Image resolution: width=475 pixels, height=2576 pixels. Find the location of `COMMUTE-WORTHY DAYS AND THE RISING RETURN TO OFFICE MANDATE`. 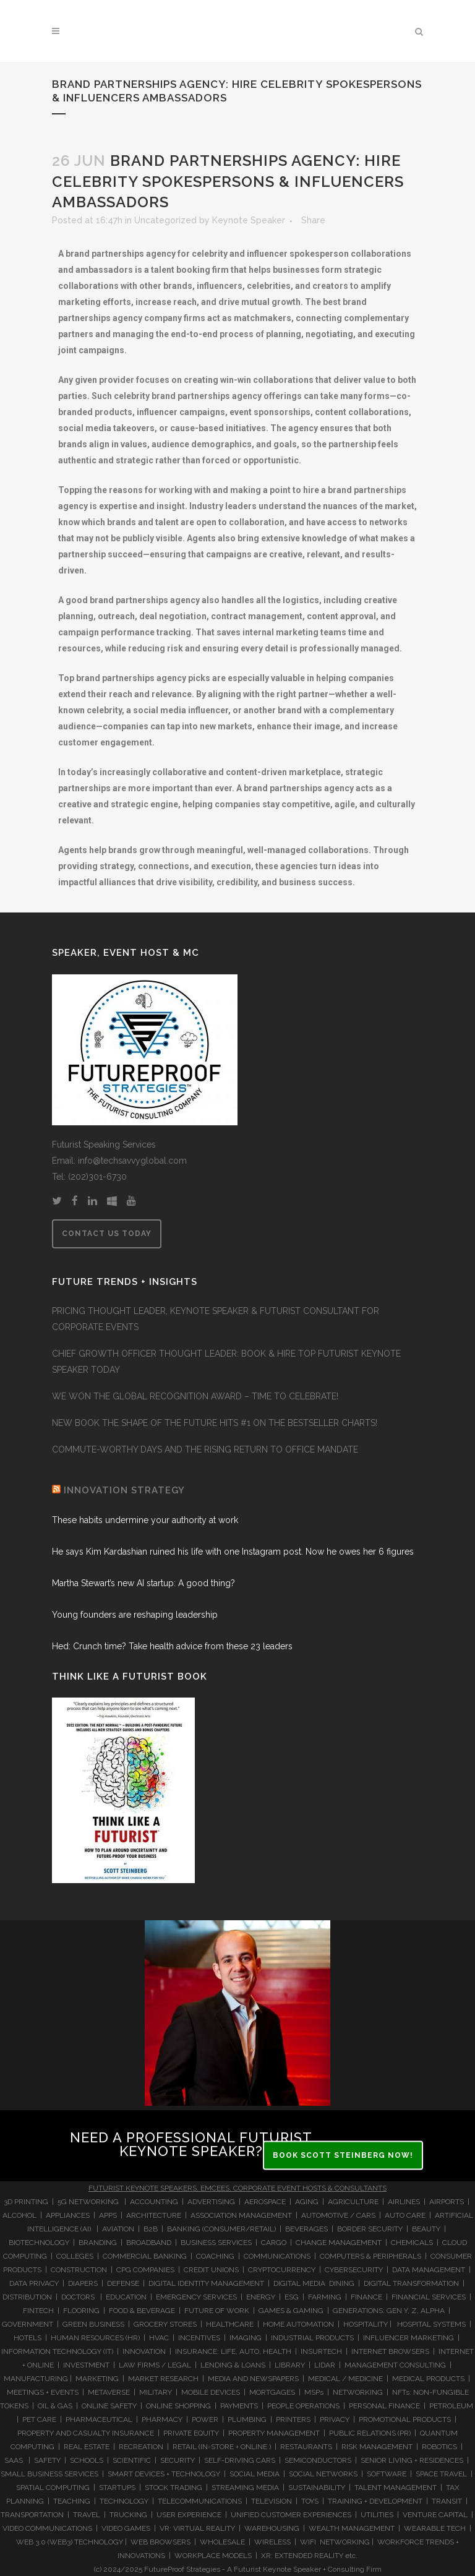

COMMUTE-WORTHY DAYS AND THE RISING RETURN TO OFFICE MANDATE is located at coordinates (205, 1449).